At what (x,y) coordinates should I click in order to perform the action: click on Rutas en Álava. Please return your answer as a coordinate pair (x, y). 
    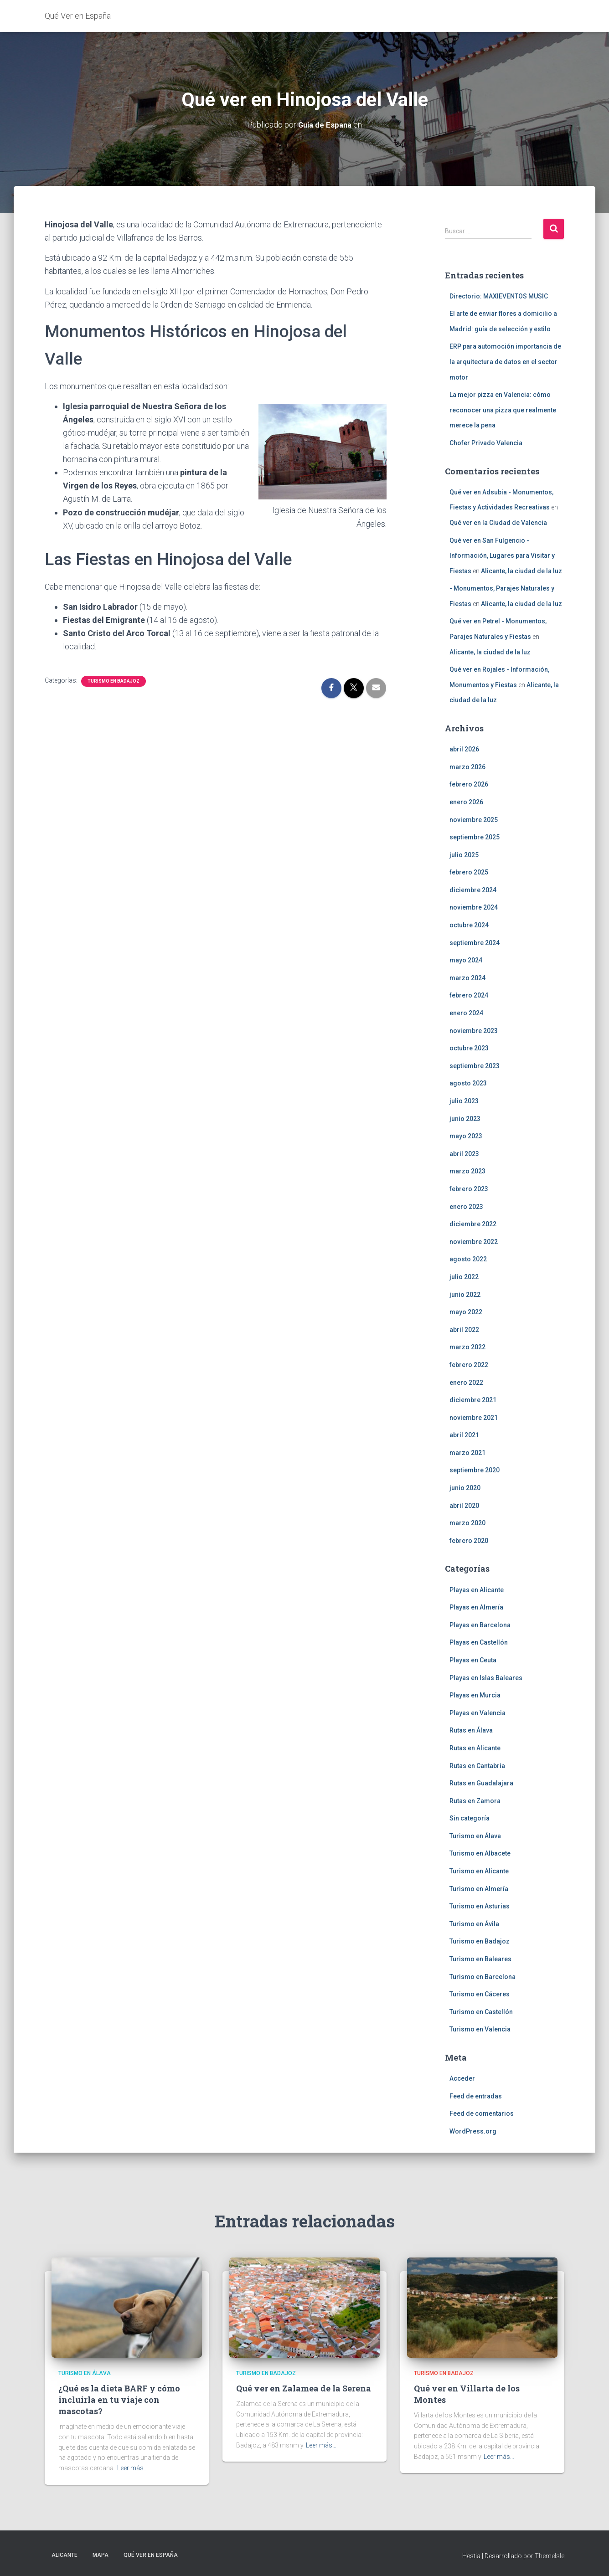
    Looking at the image, I should click on (471, 1730).